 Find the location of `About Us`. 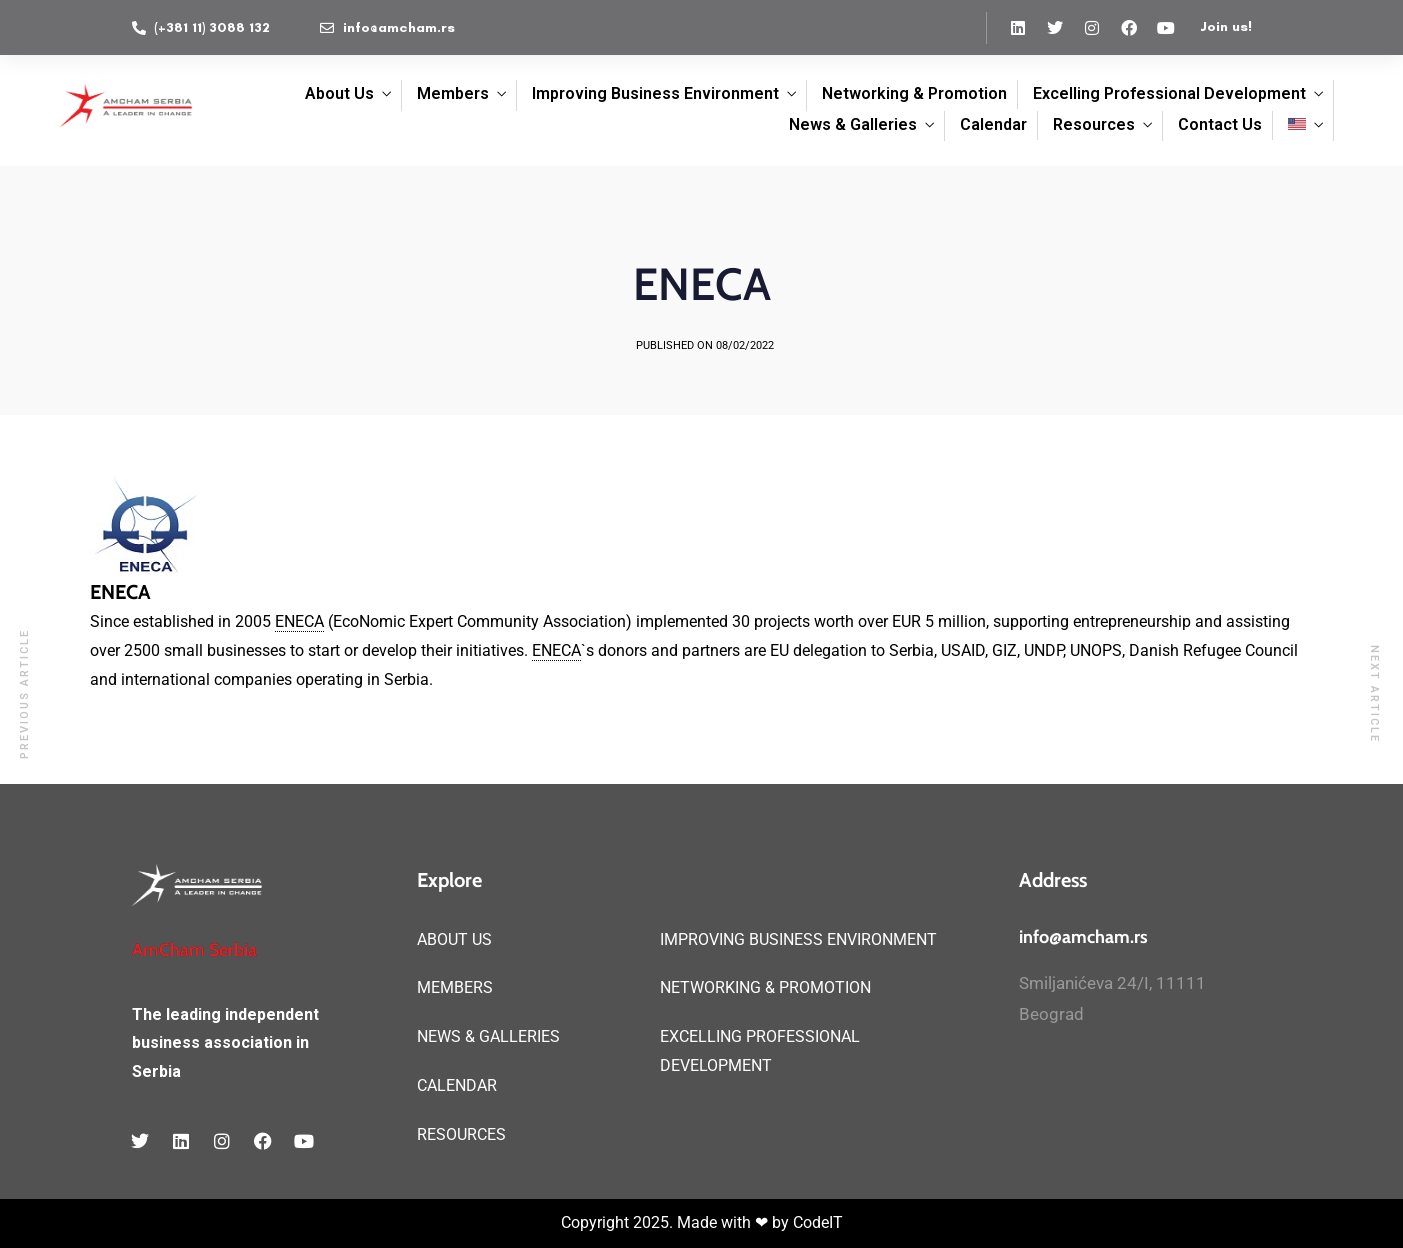

About Us is located at coordinates (339, 93).